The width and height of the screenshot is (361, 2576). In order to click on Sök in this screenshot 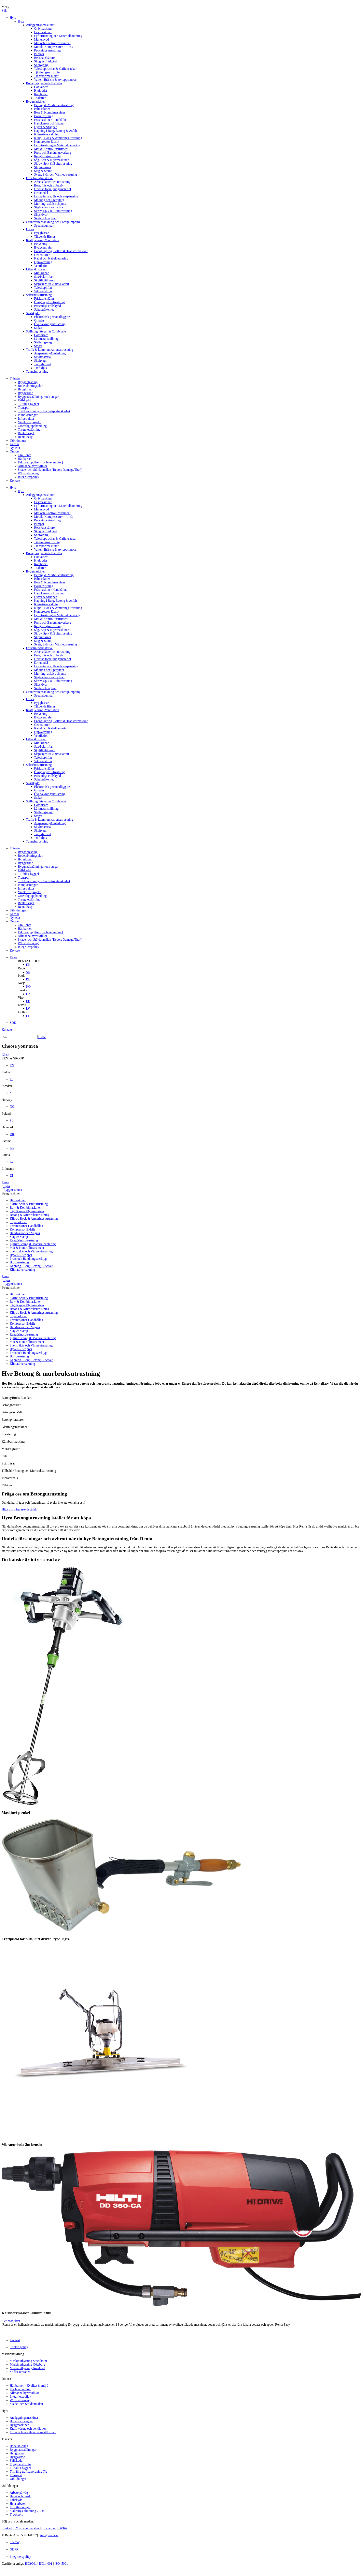, I will do `click(4, 10)`.